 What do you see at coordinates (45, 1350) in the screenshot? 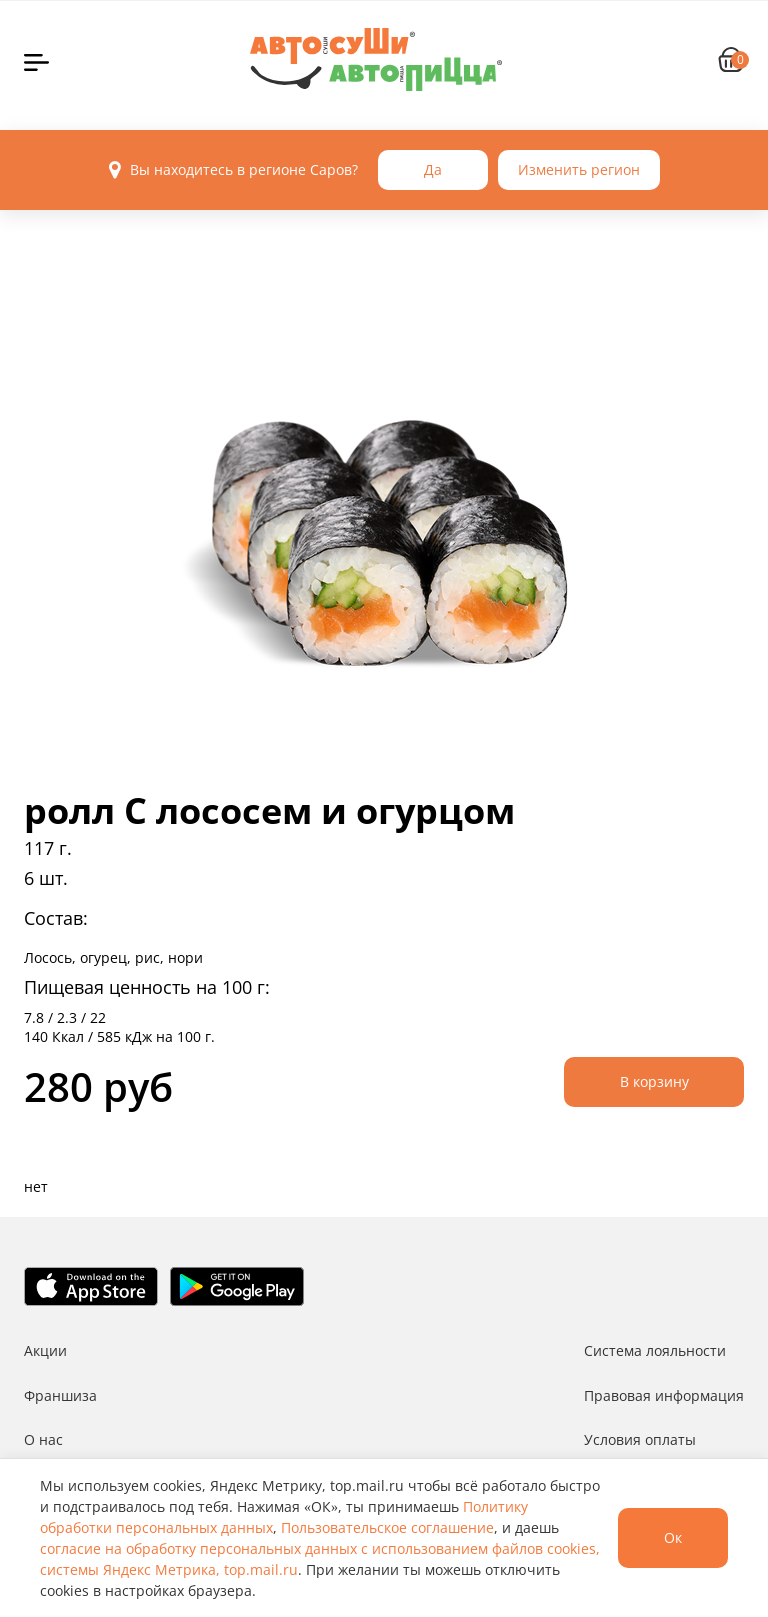
I see `Акции` at bounding box center [45, 1350].